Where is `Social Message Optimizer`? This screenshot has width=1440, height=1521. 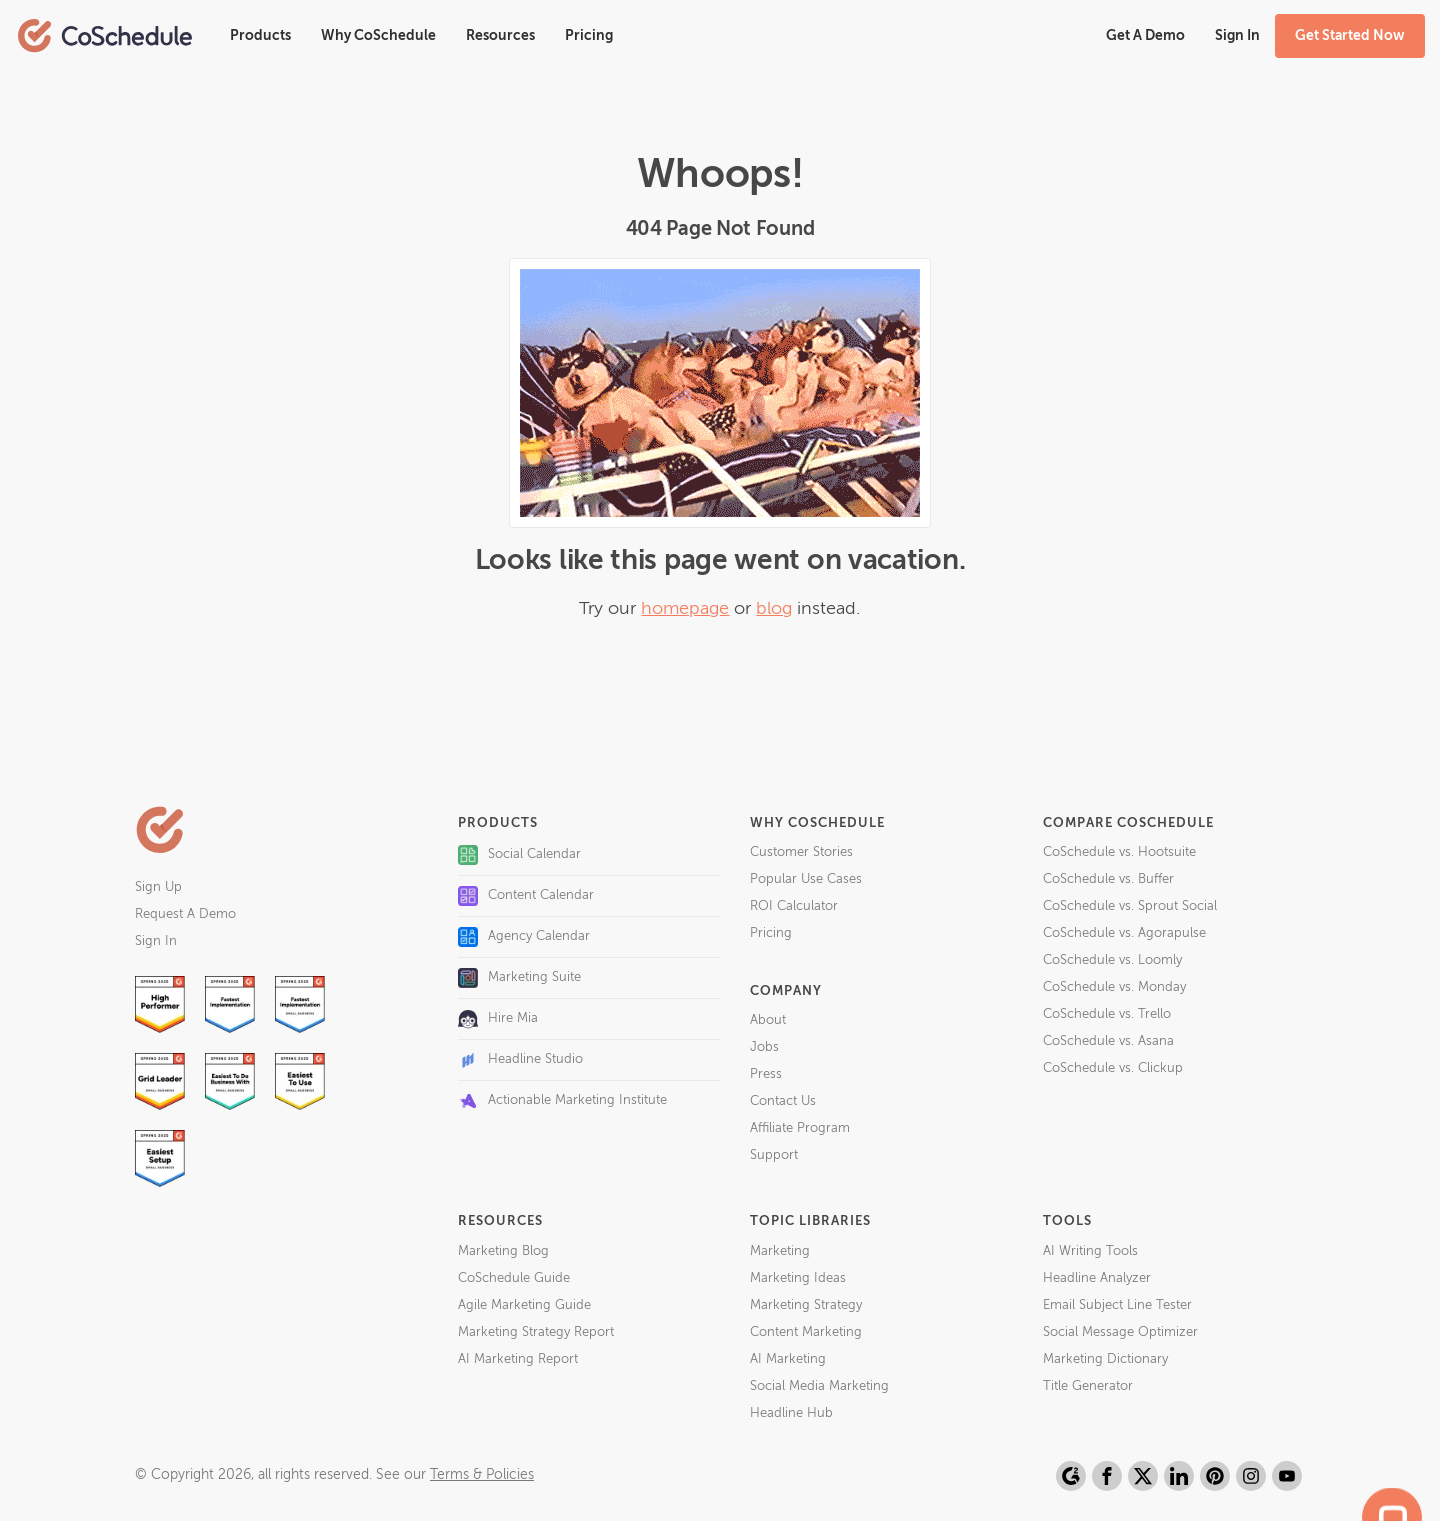 Social Message Optimizer is located at coordinates (1120, 1332).